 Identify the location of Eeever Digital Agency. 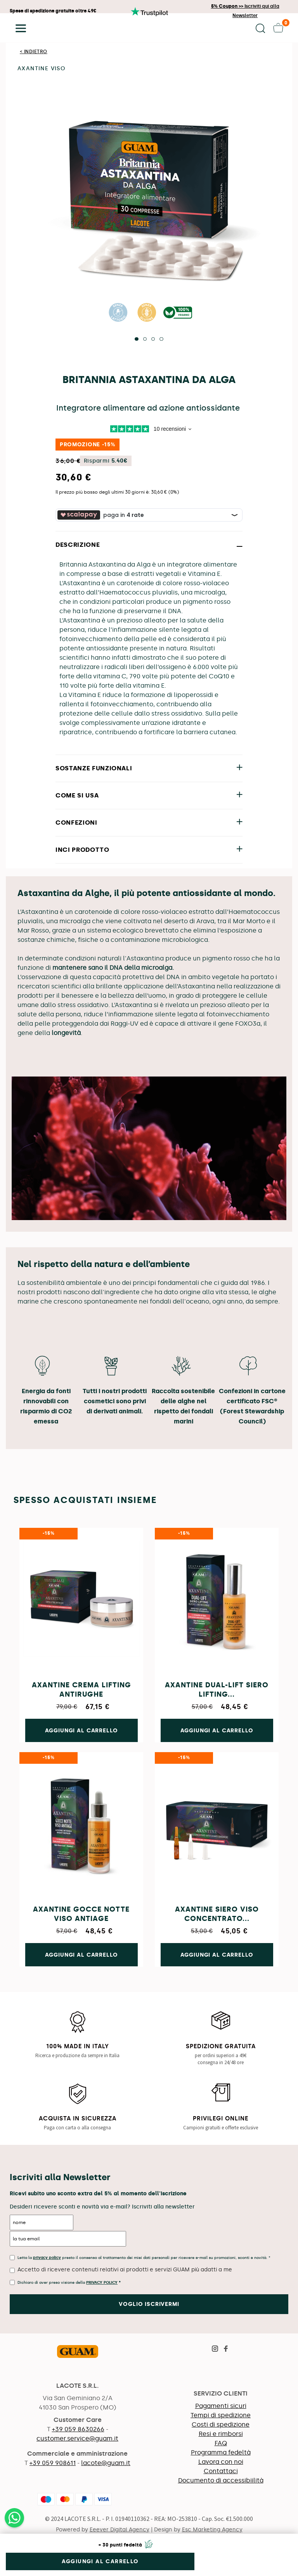
(119, 2529).